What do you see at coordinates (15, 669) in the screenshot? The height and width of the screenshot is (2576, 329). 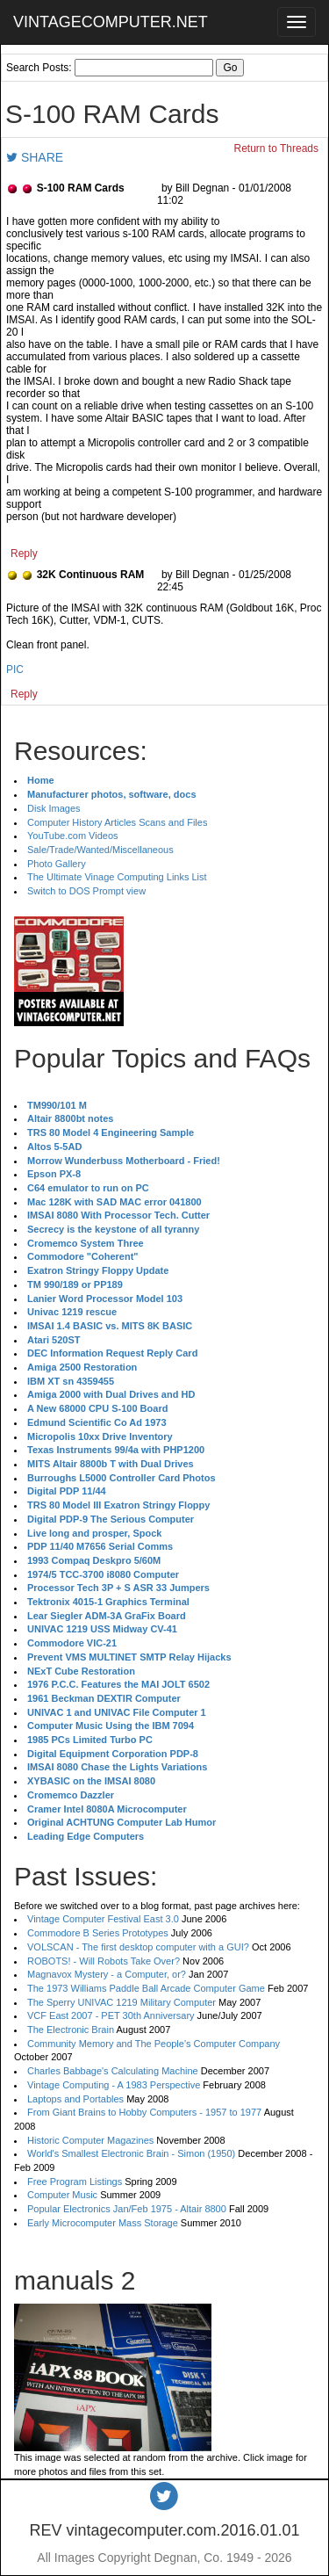 I see `PIC` at bounding box center [15, 669].